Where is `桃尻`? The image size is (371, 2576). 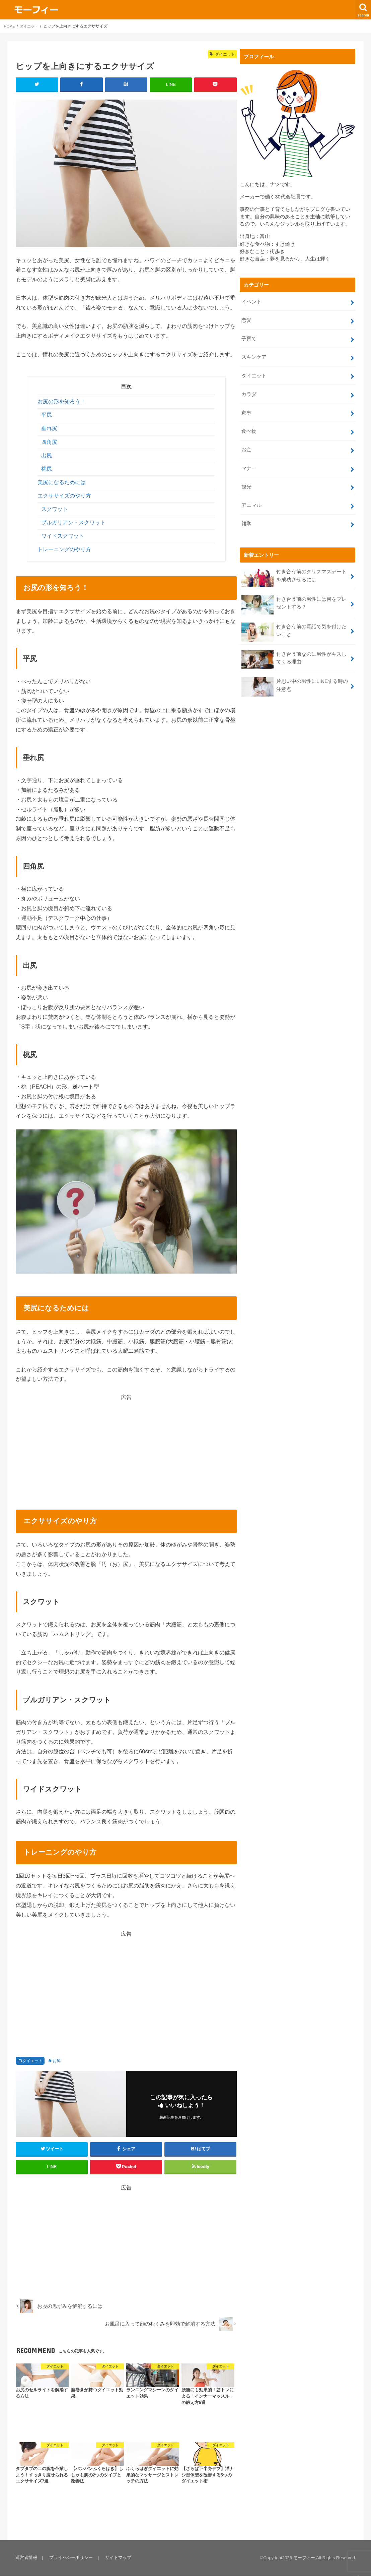 桃尻 is located at coordinates (46, 469).